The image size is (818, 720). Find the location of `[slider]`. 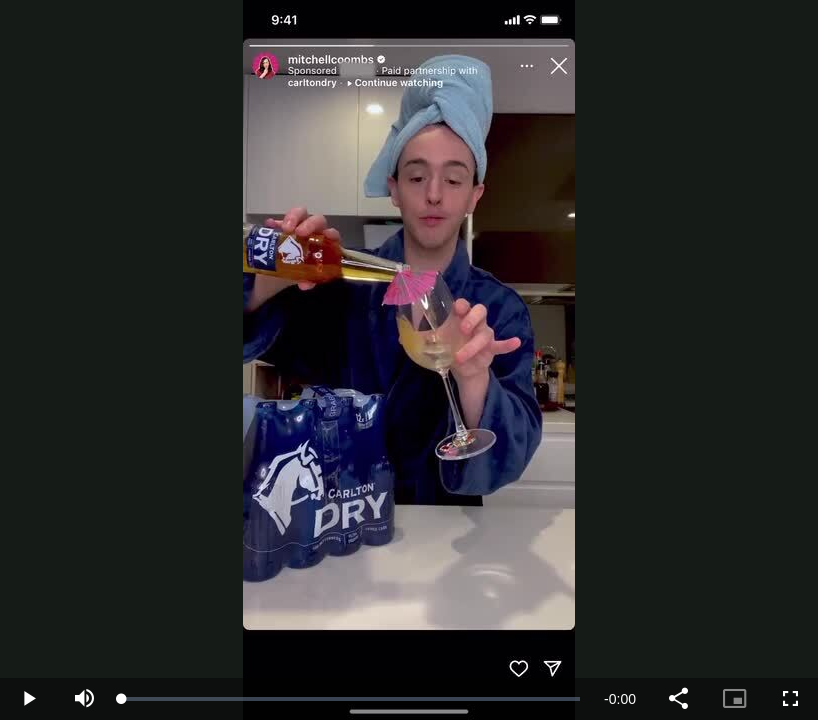

[slider] is located at coordinates (351, 699).